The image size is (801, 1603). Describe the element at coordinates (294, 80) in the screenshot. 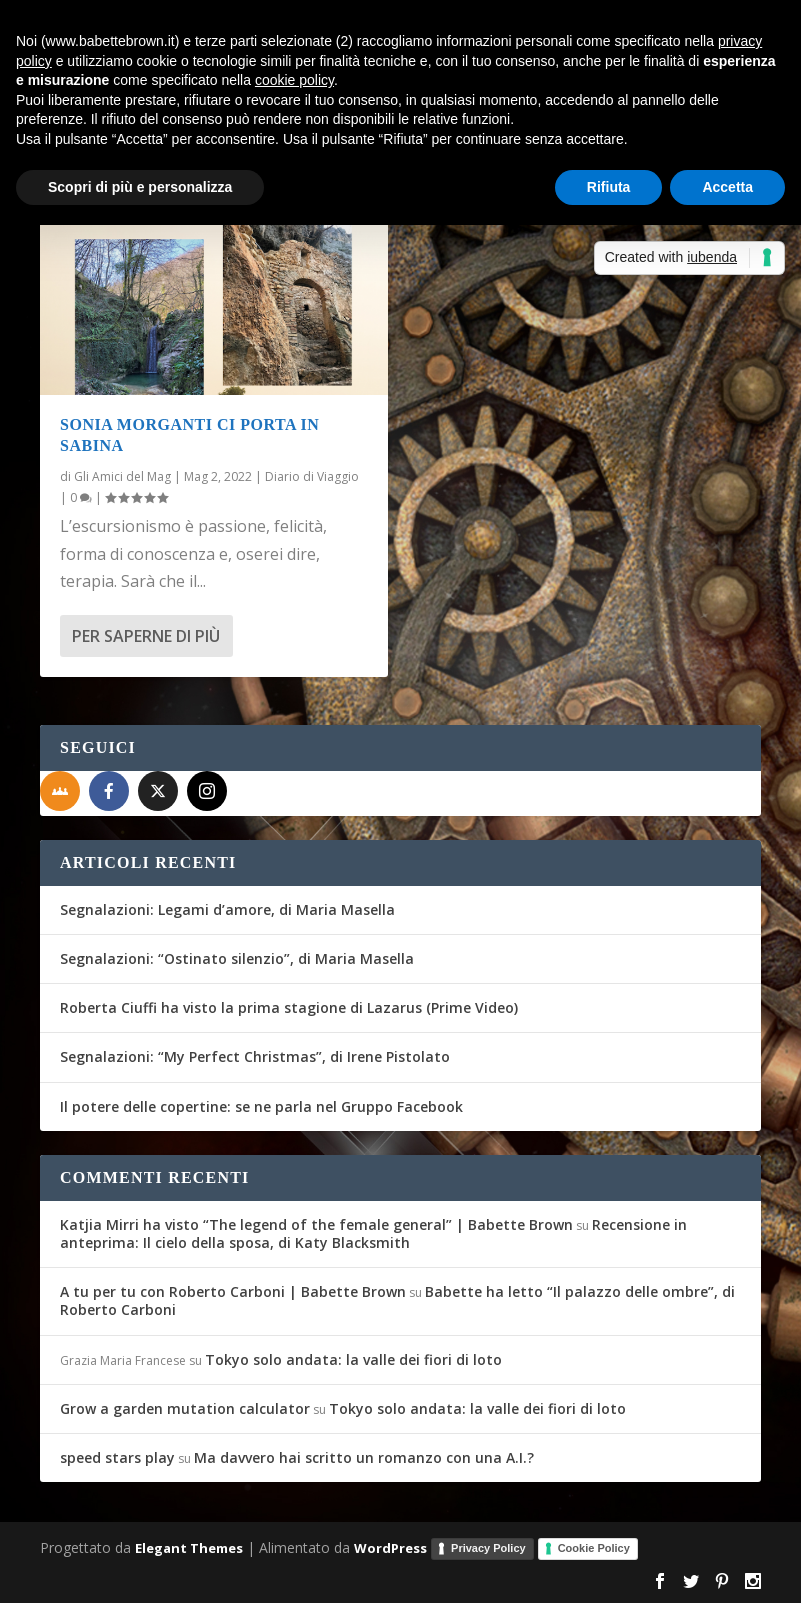

I see `cookie policy [button]` at that location.